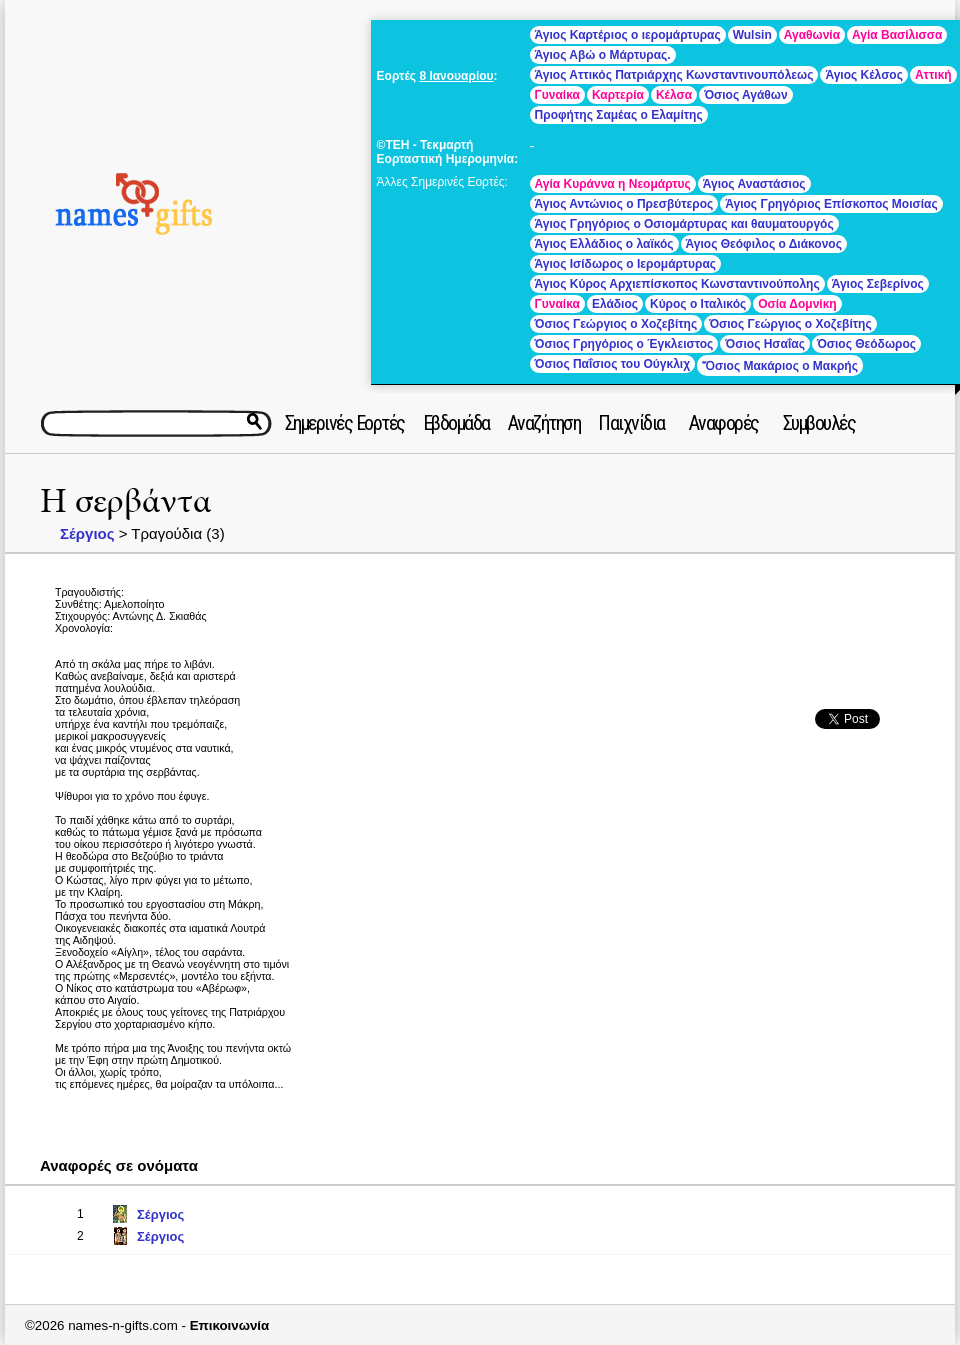 The width and height of the screenshot is (960, 1345). Describe the element at coordinates (819, 423) in the screenshot. I see `Συμβουλές` at that location.